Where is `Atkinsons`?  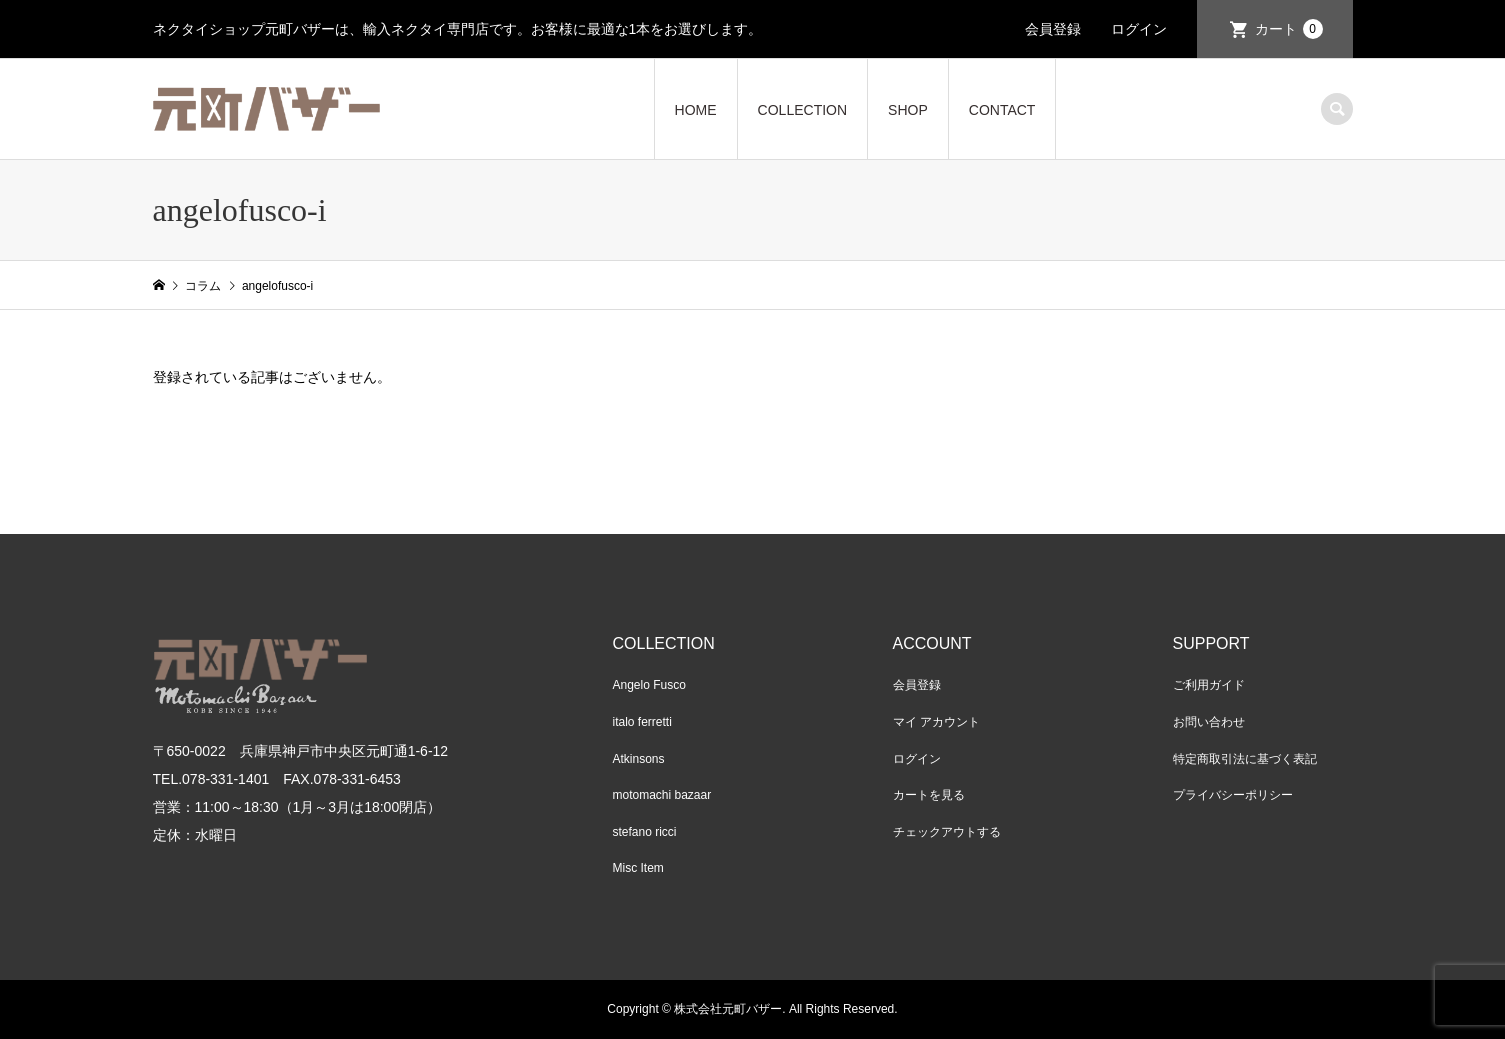 Atkinsons is located at coordinates (639, 759).